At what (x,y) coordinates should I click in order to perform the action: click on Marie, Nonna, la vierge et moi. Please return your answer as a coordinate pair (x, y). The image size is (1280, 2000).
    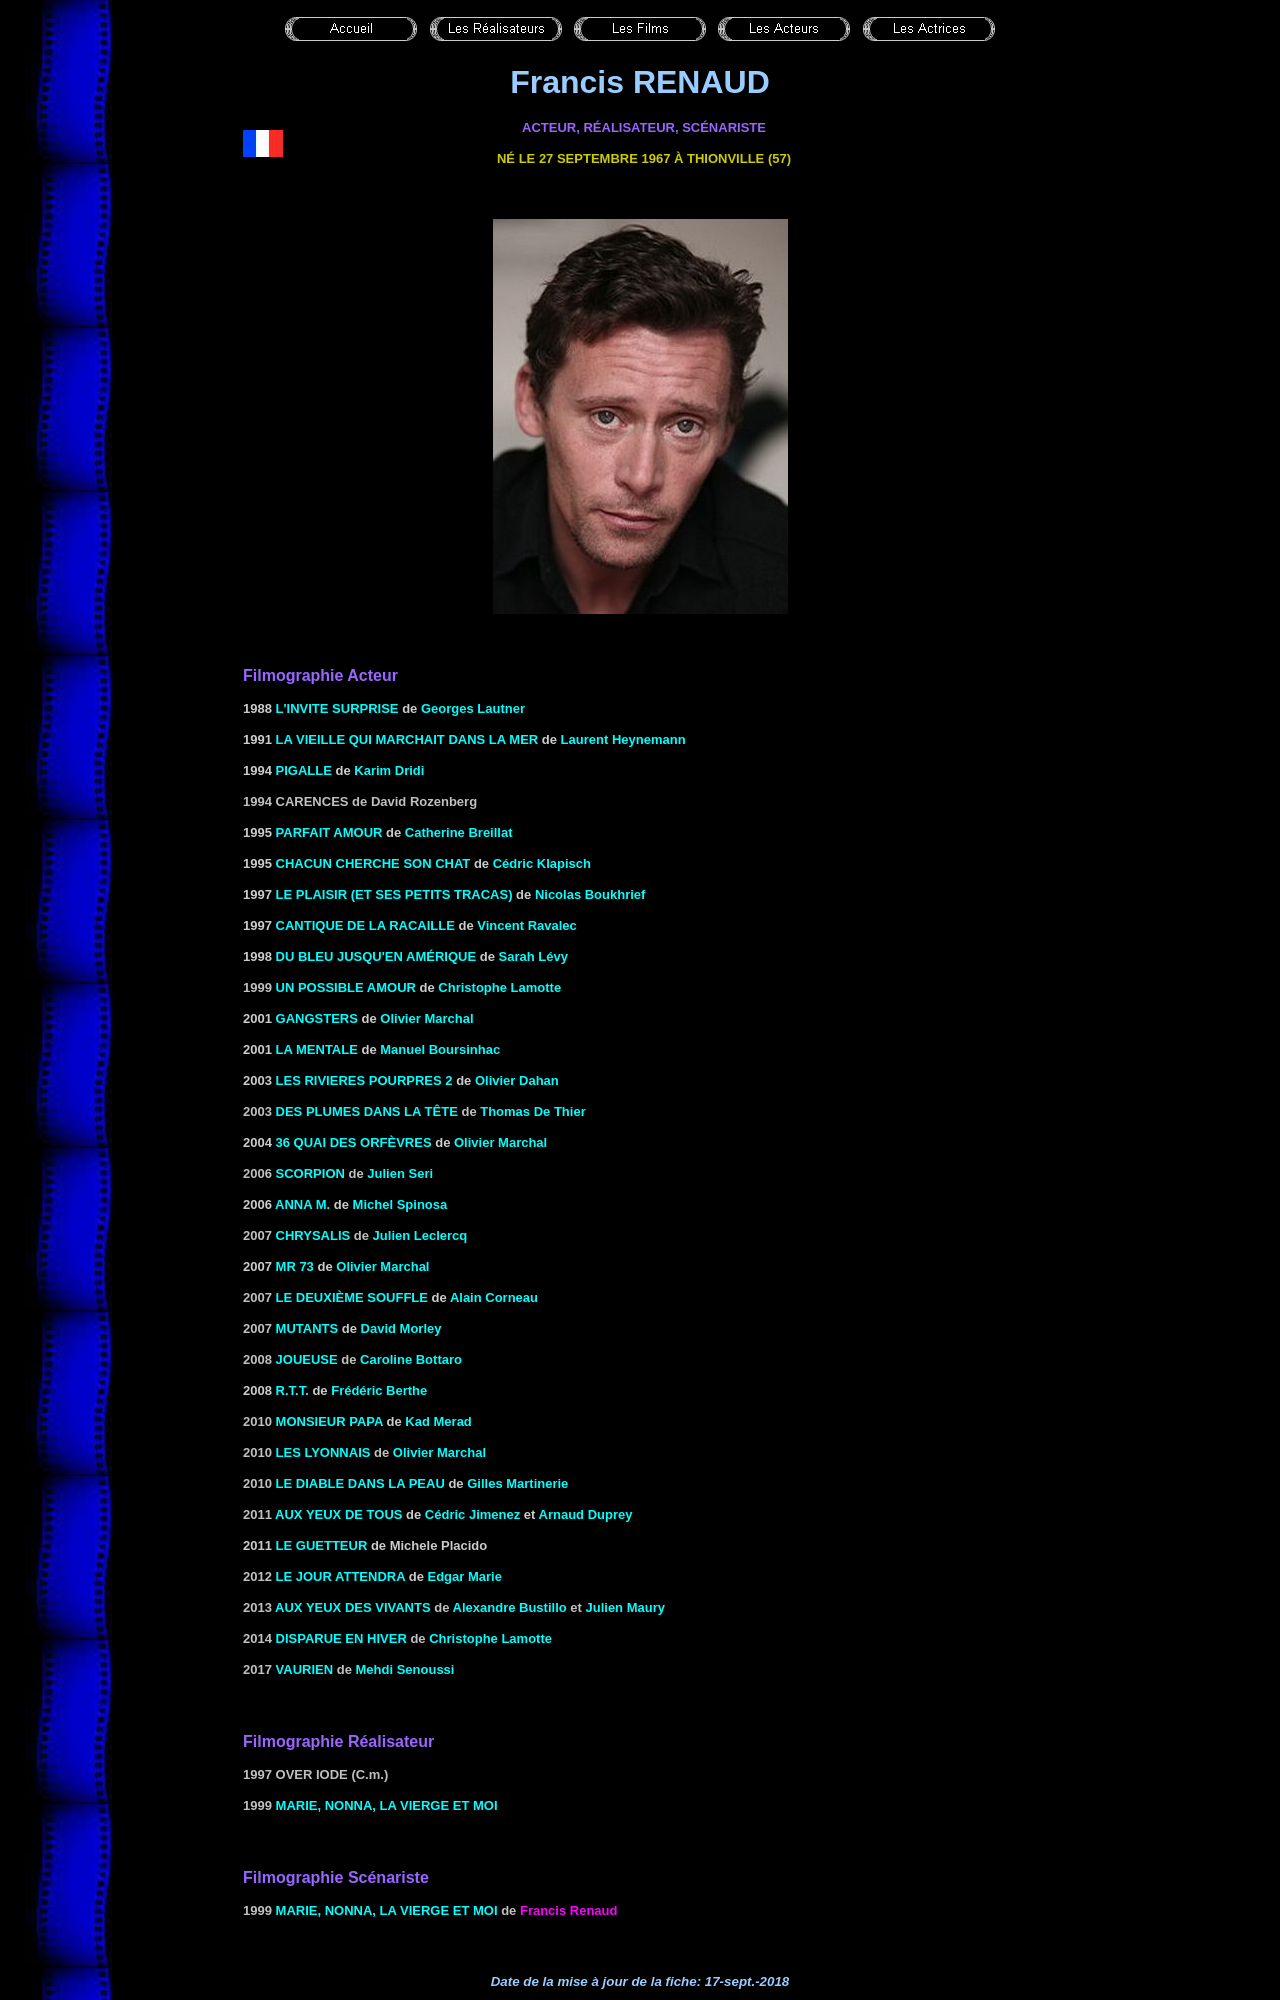
    Looking at the image, I should click on (387, 1805).